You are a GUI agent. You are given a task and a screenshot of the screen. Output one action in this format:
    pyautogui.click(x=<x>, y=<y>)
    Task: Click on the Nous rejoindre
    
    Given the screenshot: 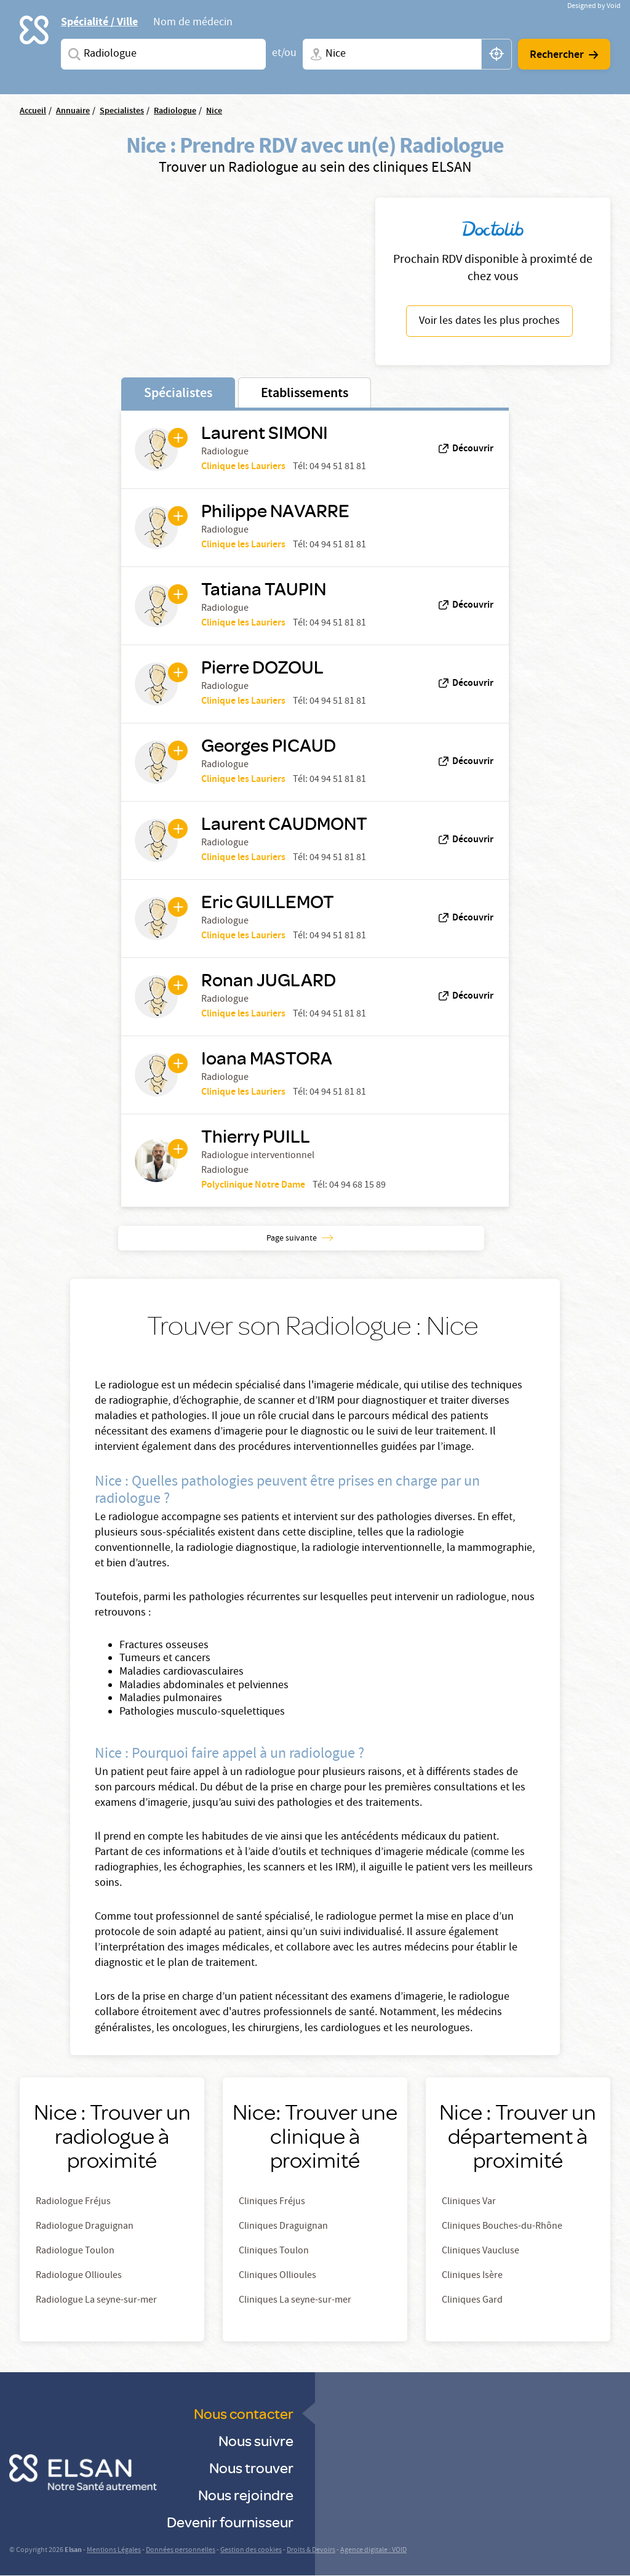 What is the action you would take?
    pyautogui.click(x=245, y=2494)
    